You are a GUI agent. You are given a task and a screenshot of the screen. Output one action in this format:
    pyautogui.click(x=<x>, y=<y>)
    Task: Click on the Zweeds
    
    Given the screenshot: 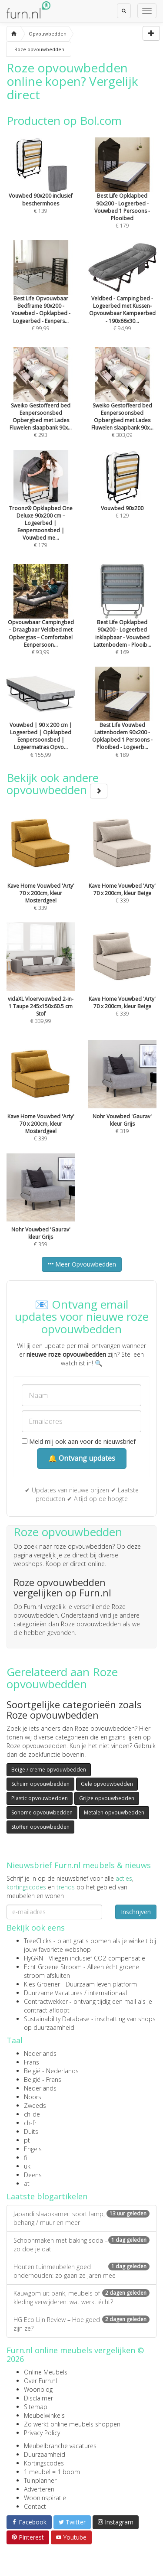 What is the action you would take?
    pyautogui.click(x=35, y=2105)
    